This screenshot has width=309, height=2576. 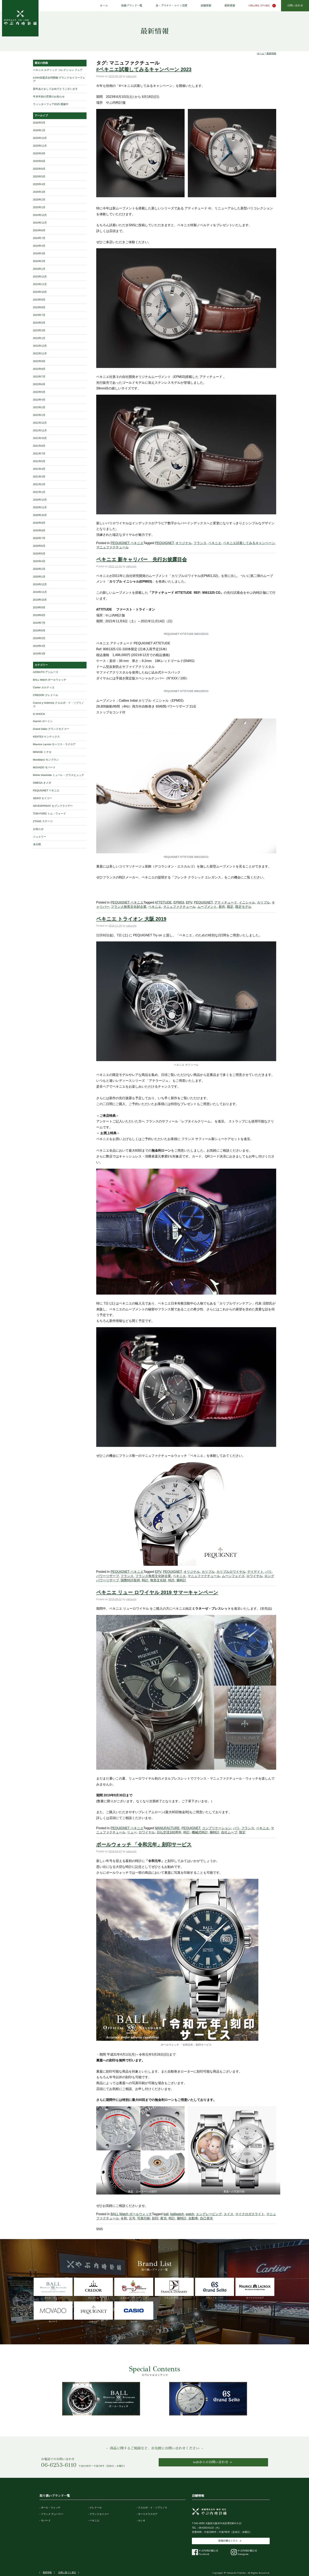 I want to click on ホーム, so click(x=104, y=5).